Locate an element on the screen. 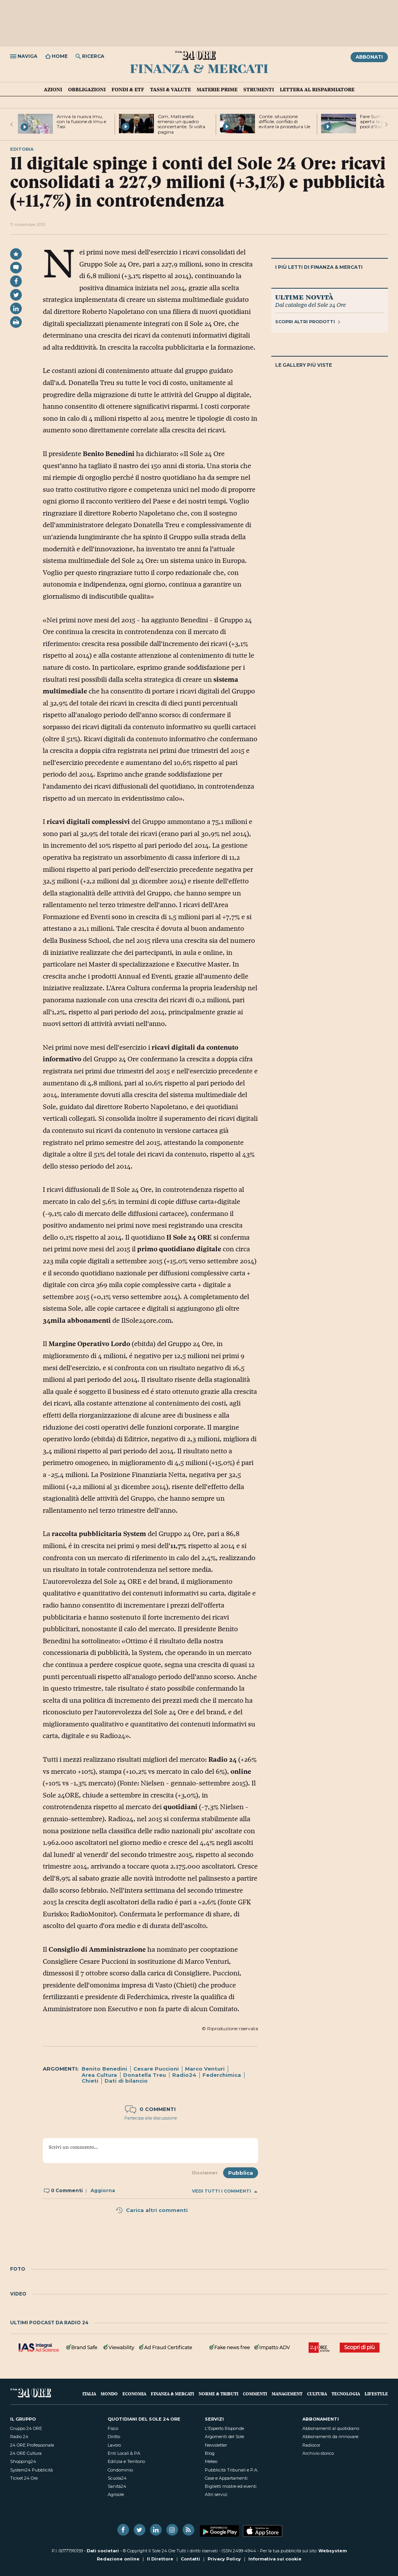  Dati societari is located at coordinates (103, 2550).